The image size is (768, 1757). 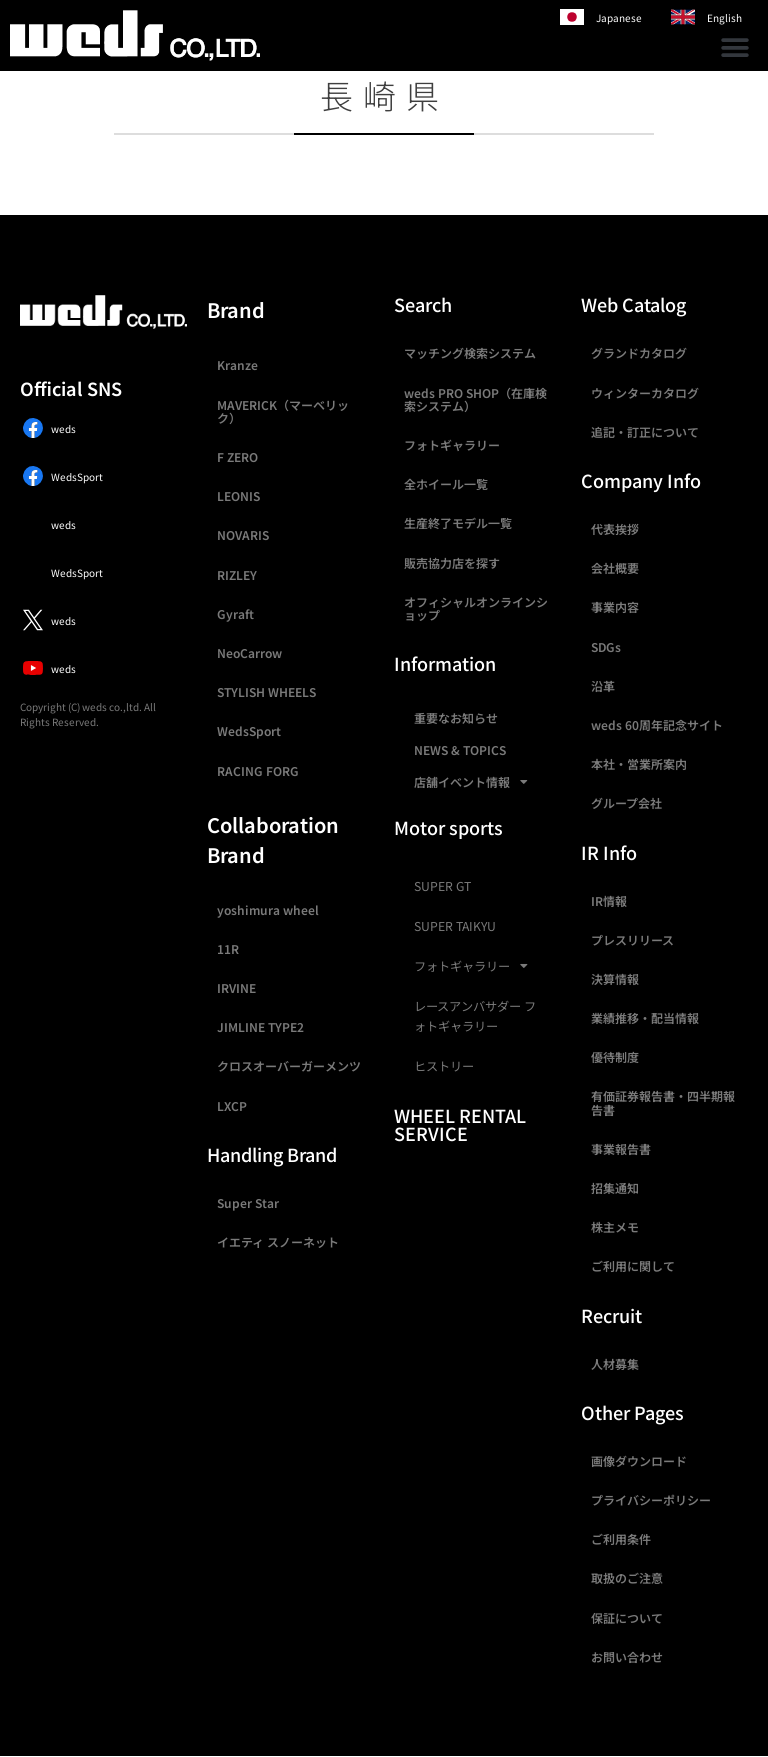 What do you see at coordinates (471, 782) in the screenshot?
I see `店舗イベント情報` at bounding box center [471, 782].